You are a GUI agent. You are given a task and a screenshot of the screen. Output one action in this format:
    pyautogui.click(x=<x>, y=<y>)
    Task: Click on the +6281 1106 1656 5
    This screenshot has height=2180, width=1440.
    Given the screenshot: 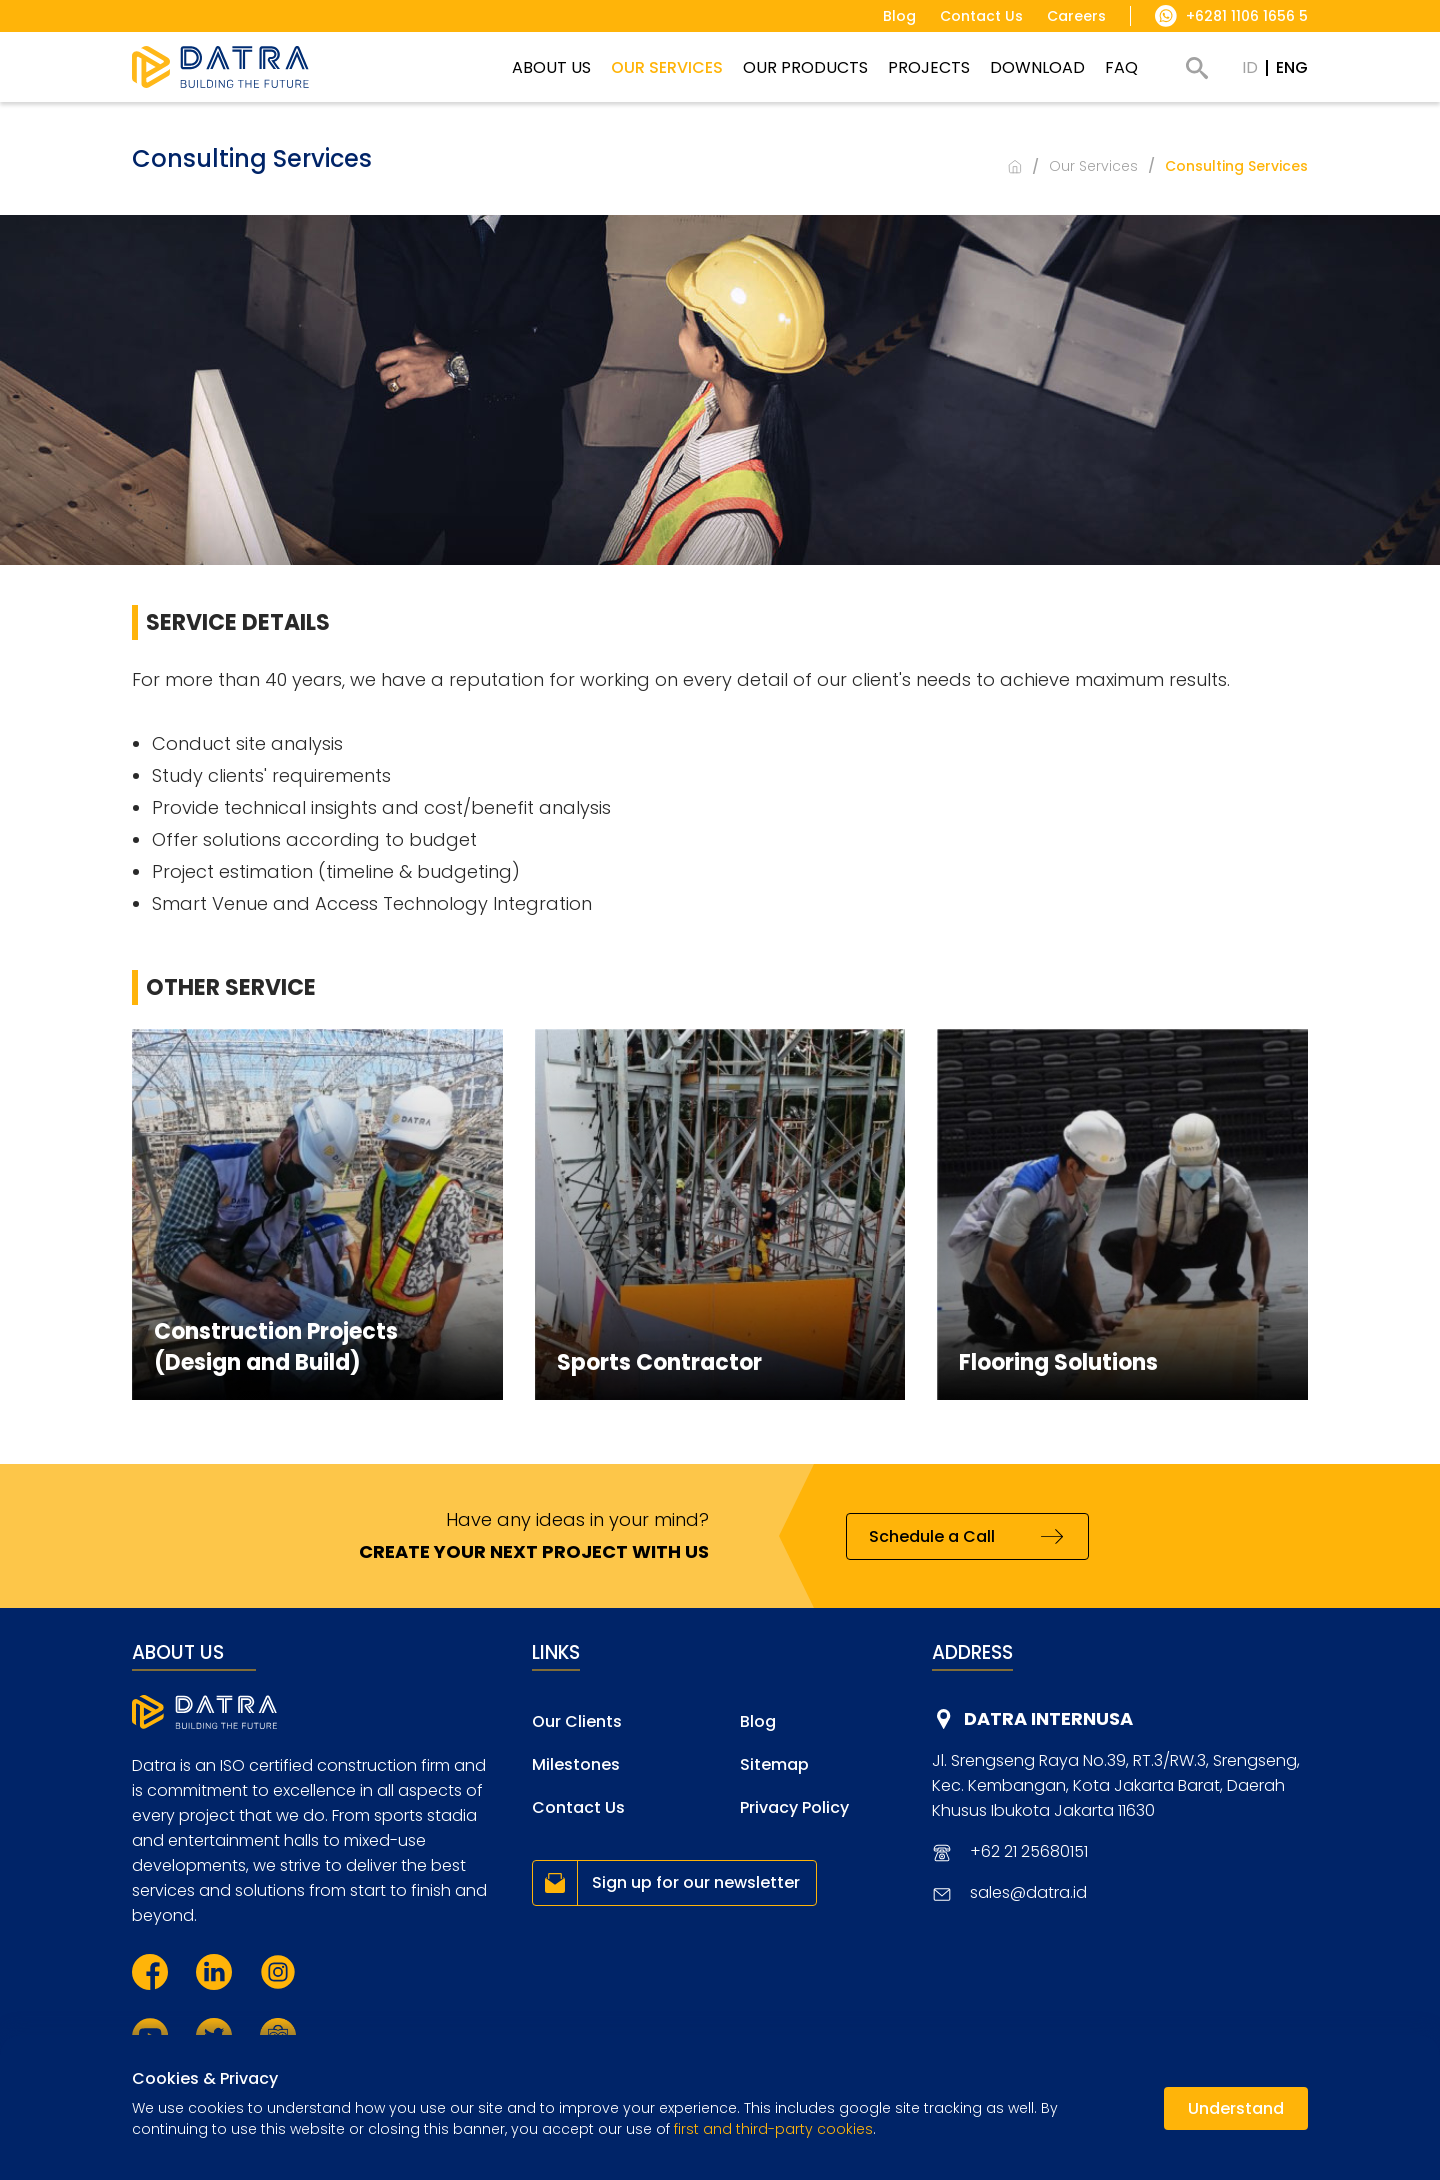 What is the action you would take?
    pyautogui.click(x=1247, y=16)
    